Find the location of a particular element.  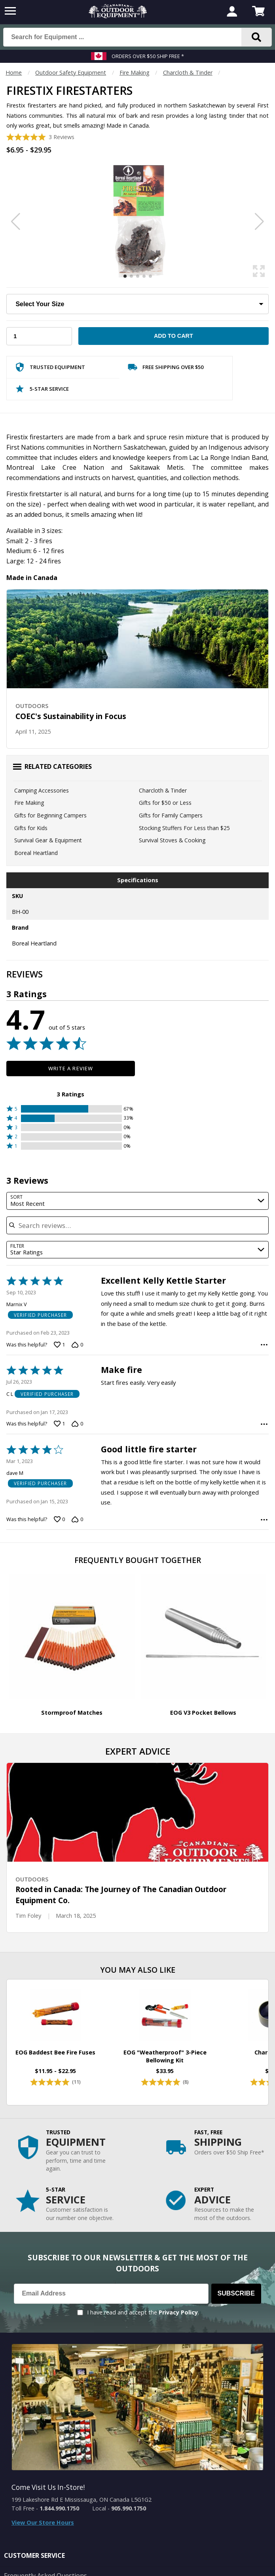

[Vote up this review by C L (1 vote)] is located at coordinates (59, 1424).